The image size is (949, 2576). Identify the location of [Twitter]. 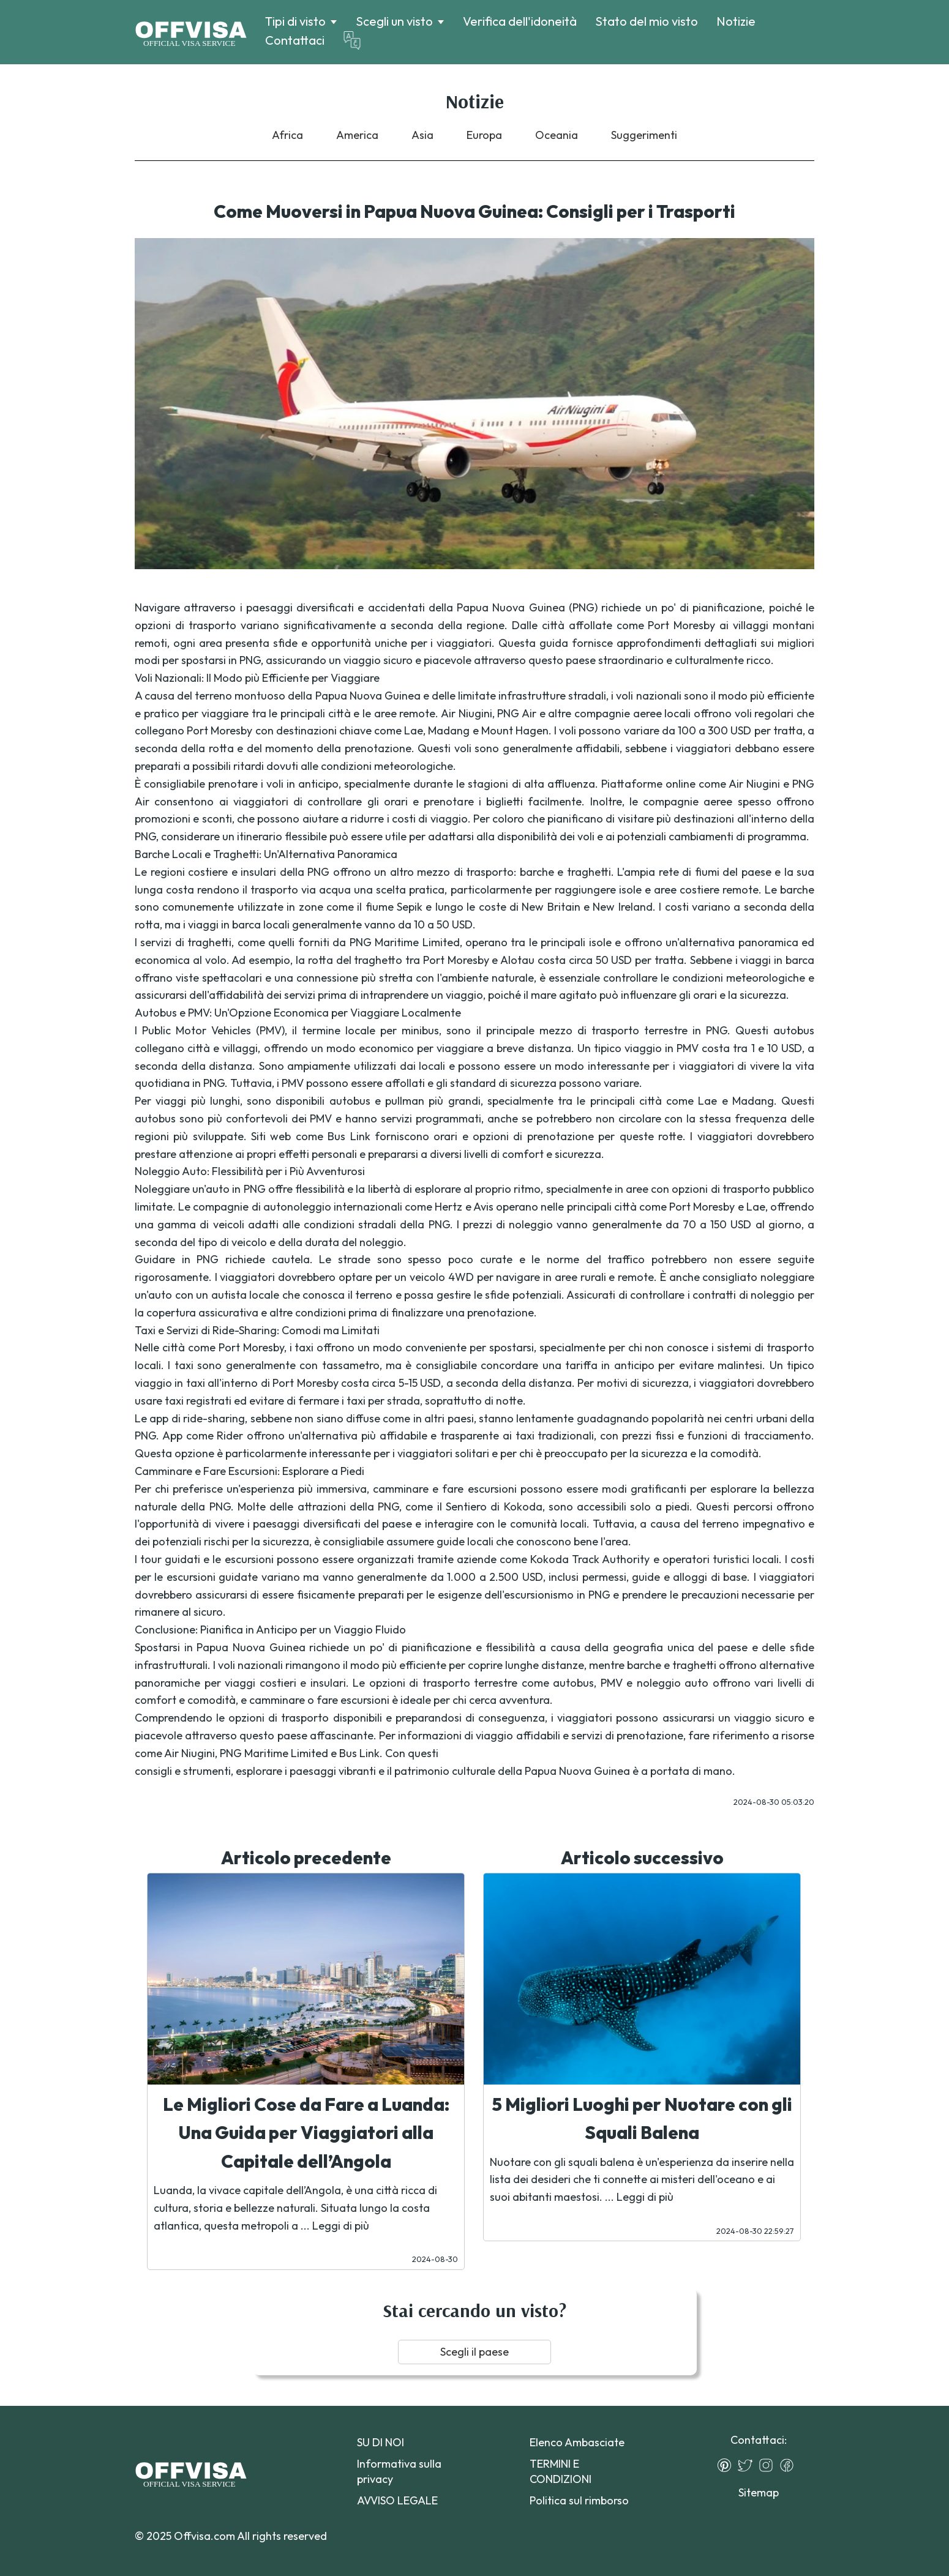
(748, 2465).